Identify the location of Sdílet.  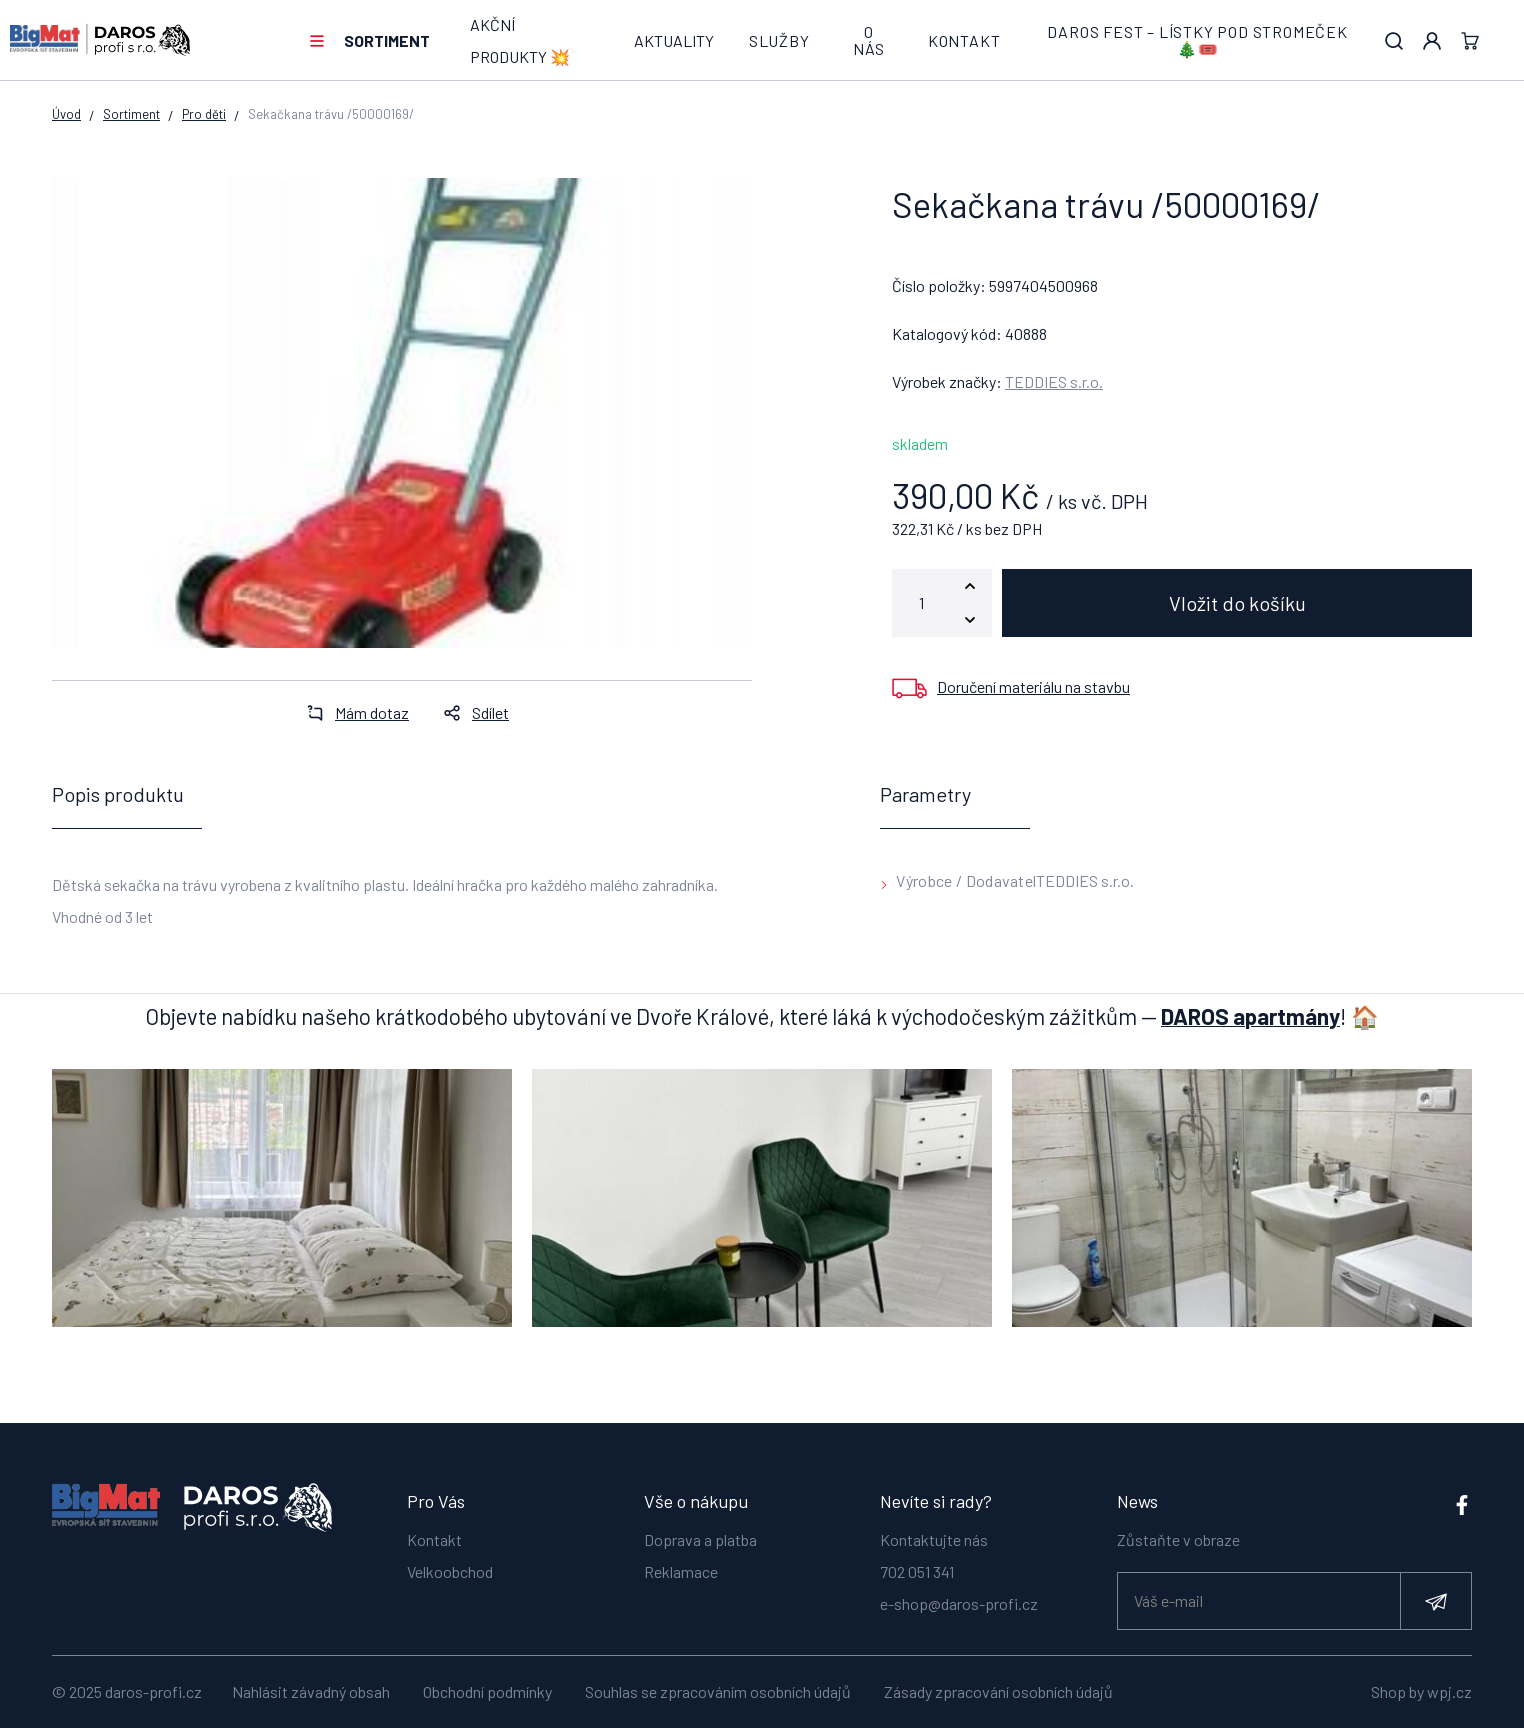
(470, 712).